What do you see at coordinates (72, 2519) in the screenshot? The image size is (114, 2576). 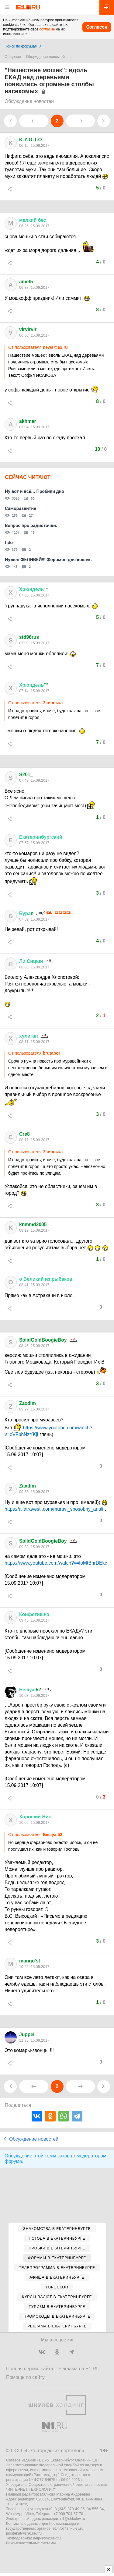 I see `e1@shkulev.ru` at bounding box center [72, 2519].